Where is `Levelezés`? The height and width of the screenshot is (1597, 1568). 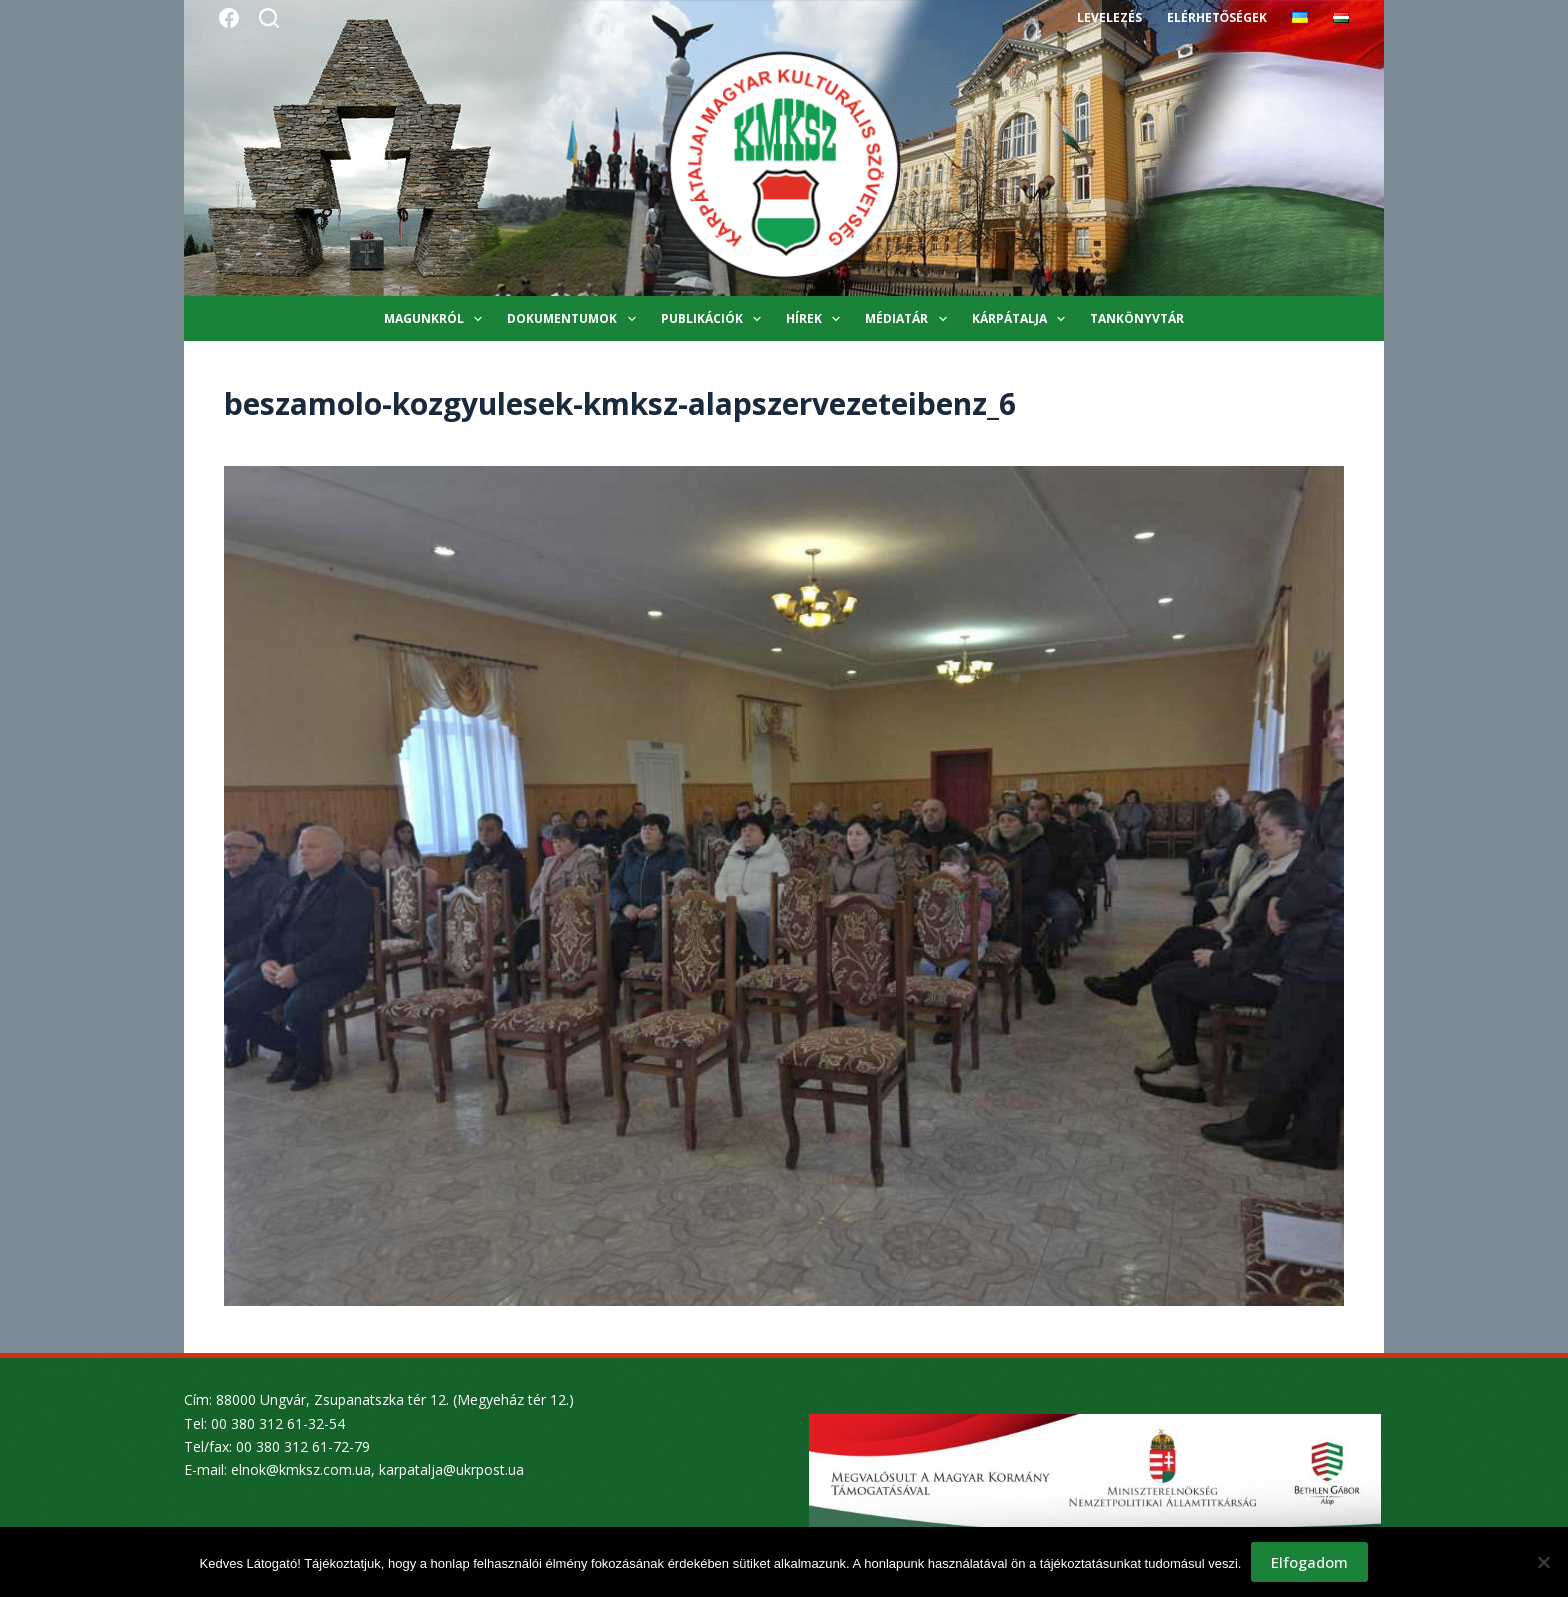
Levelezés is located at coordinates (1109, 17).